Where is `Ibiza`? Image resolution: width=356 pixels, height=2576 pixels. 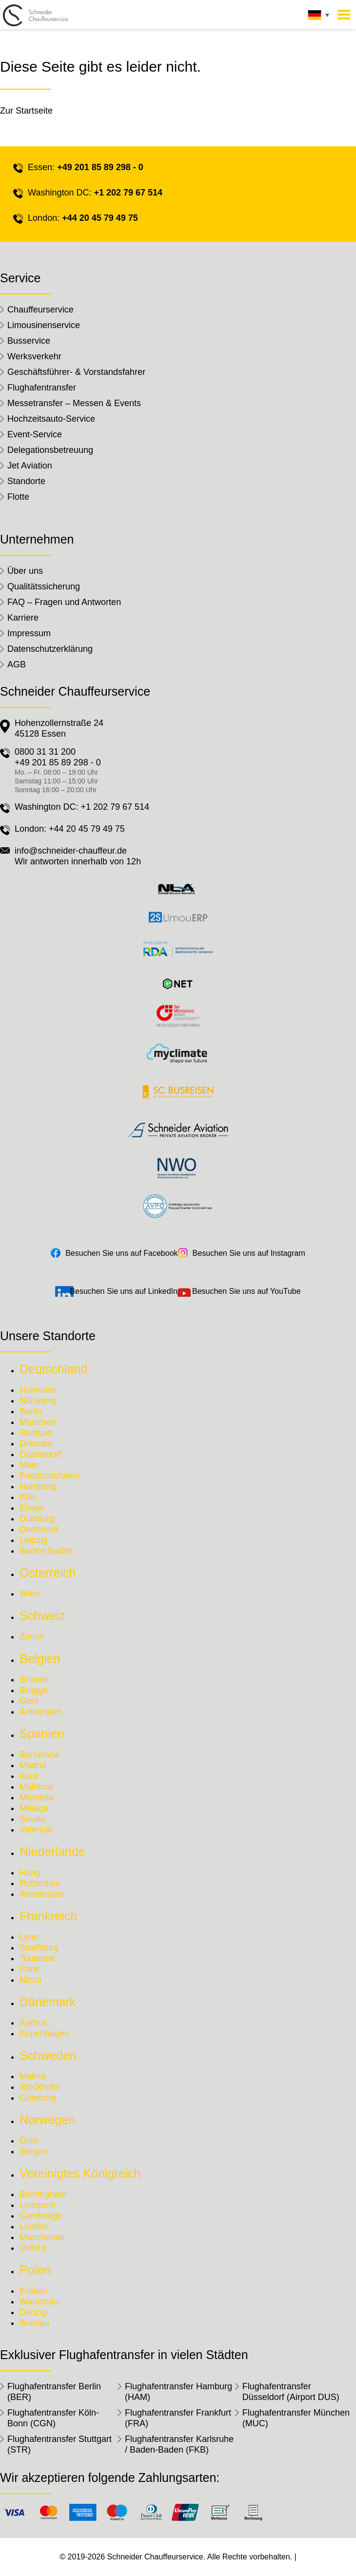
Ibiza is located at coordinates (29, 1776).